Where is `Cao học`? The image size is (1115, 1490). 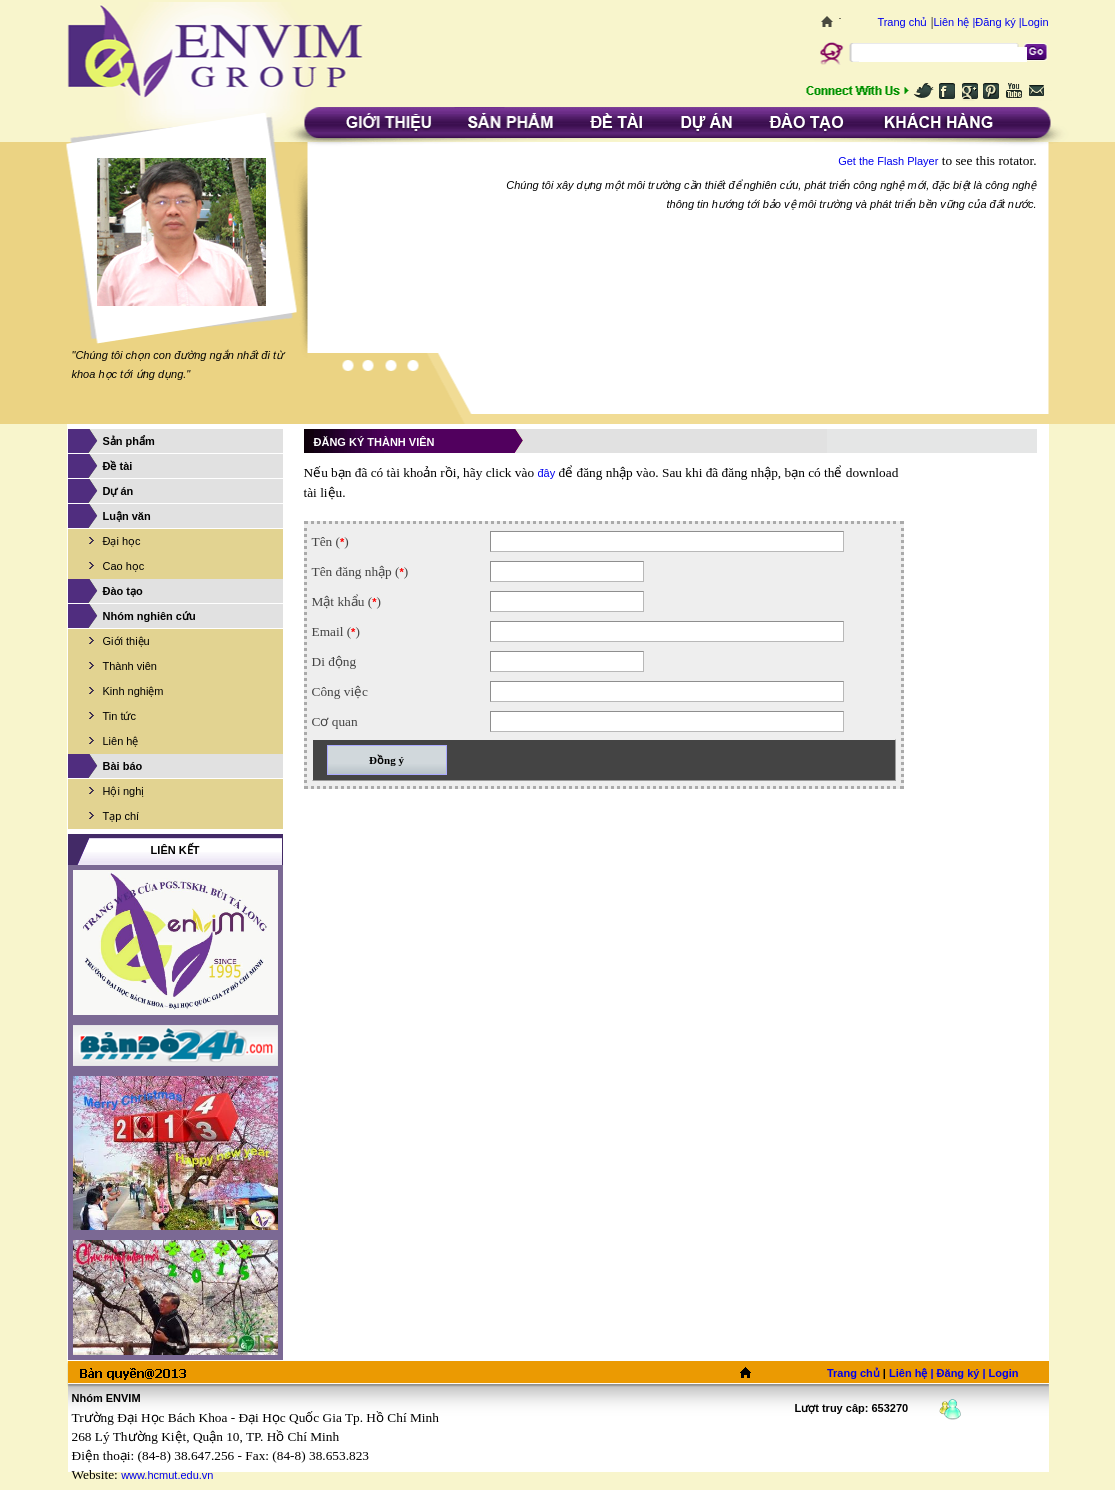 Cao học is located at coordinates (124, 566).